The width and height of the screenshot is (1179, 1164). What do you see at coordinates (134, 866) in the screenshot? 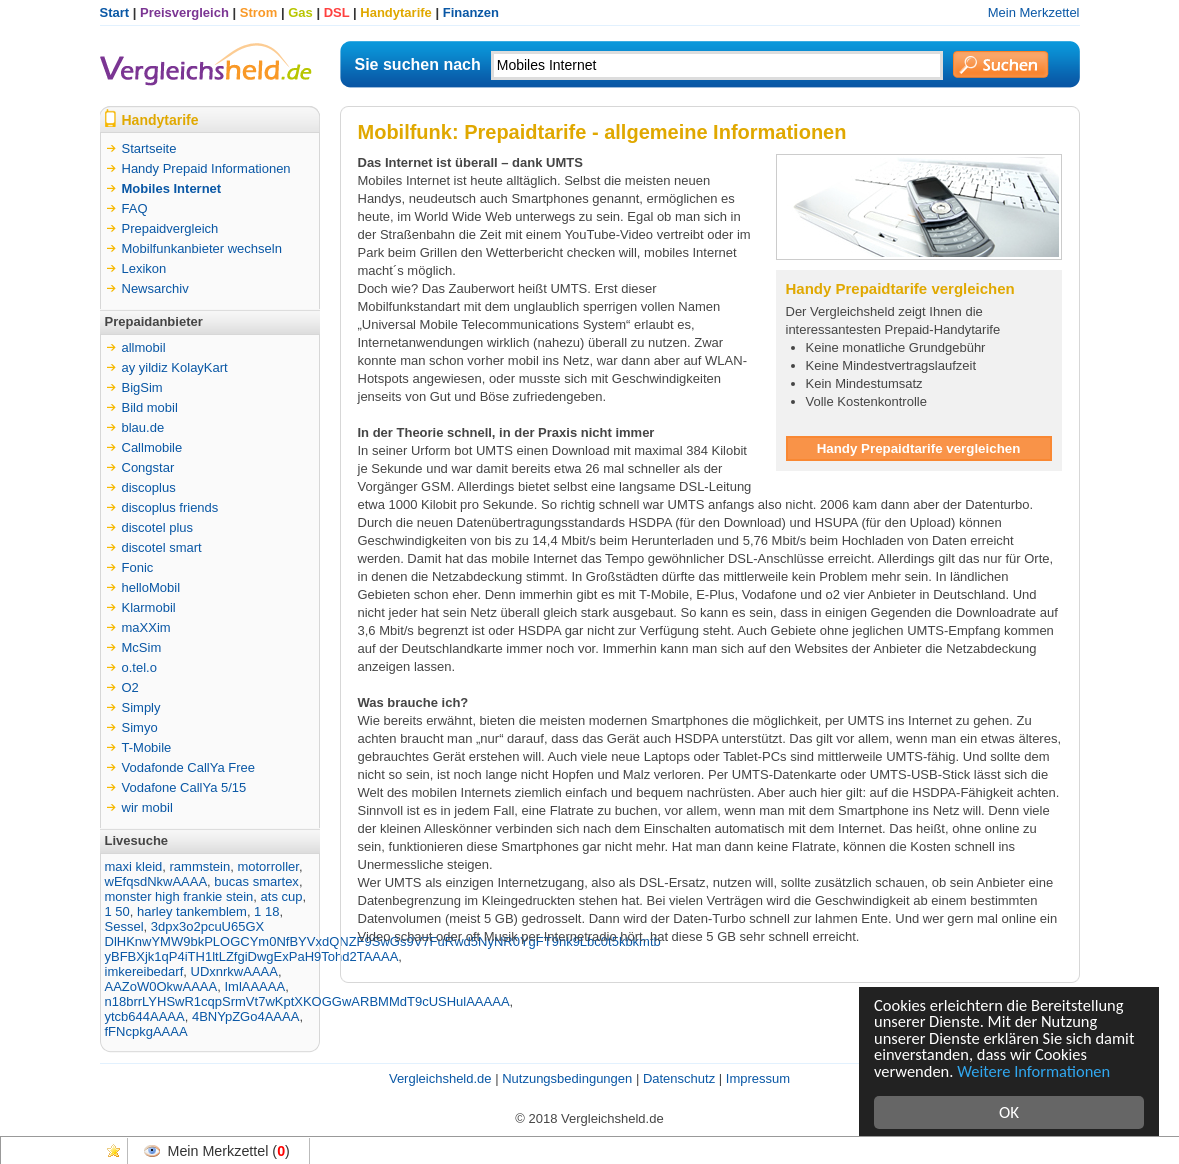
I see `maxi kleid` at bounding box center [134, 866].